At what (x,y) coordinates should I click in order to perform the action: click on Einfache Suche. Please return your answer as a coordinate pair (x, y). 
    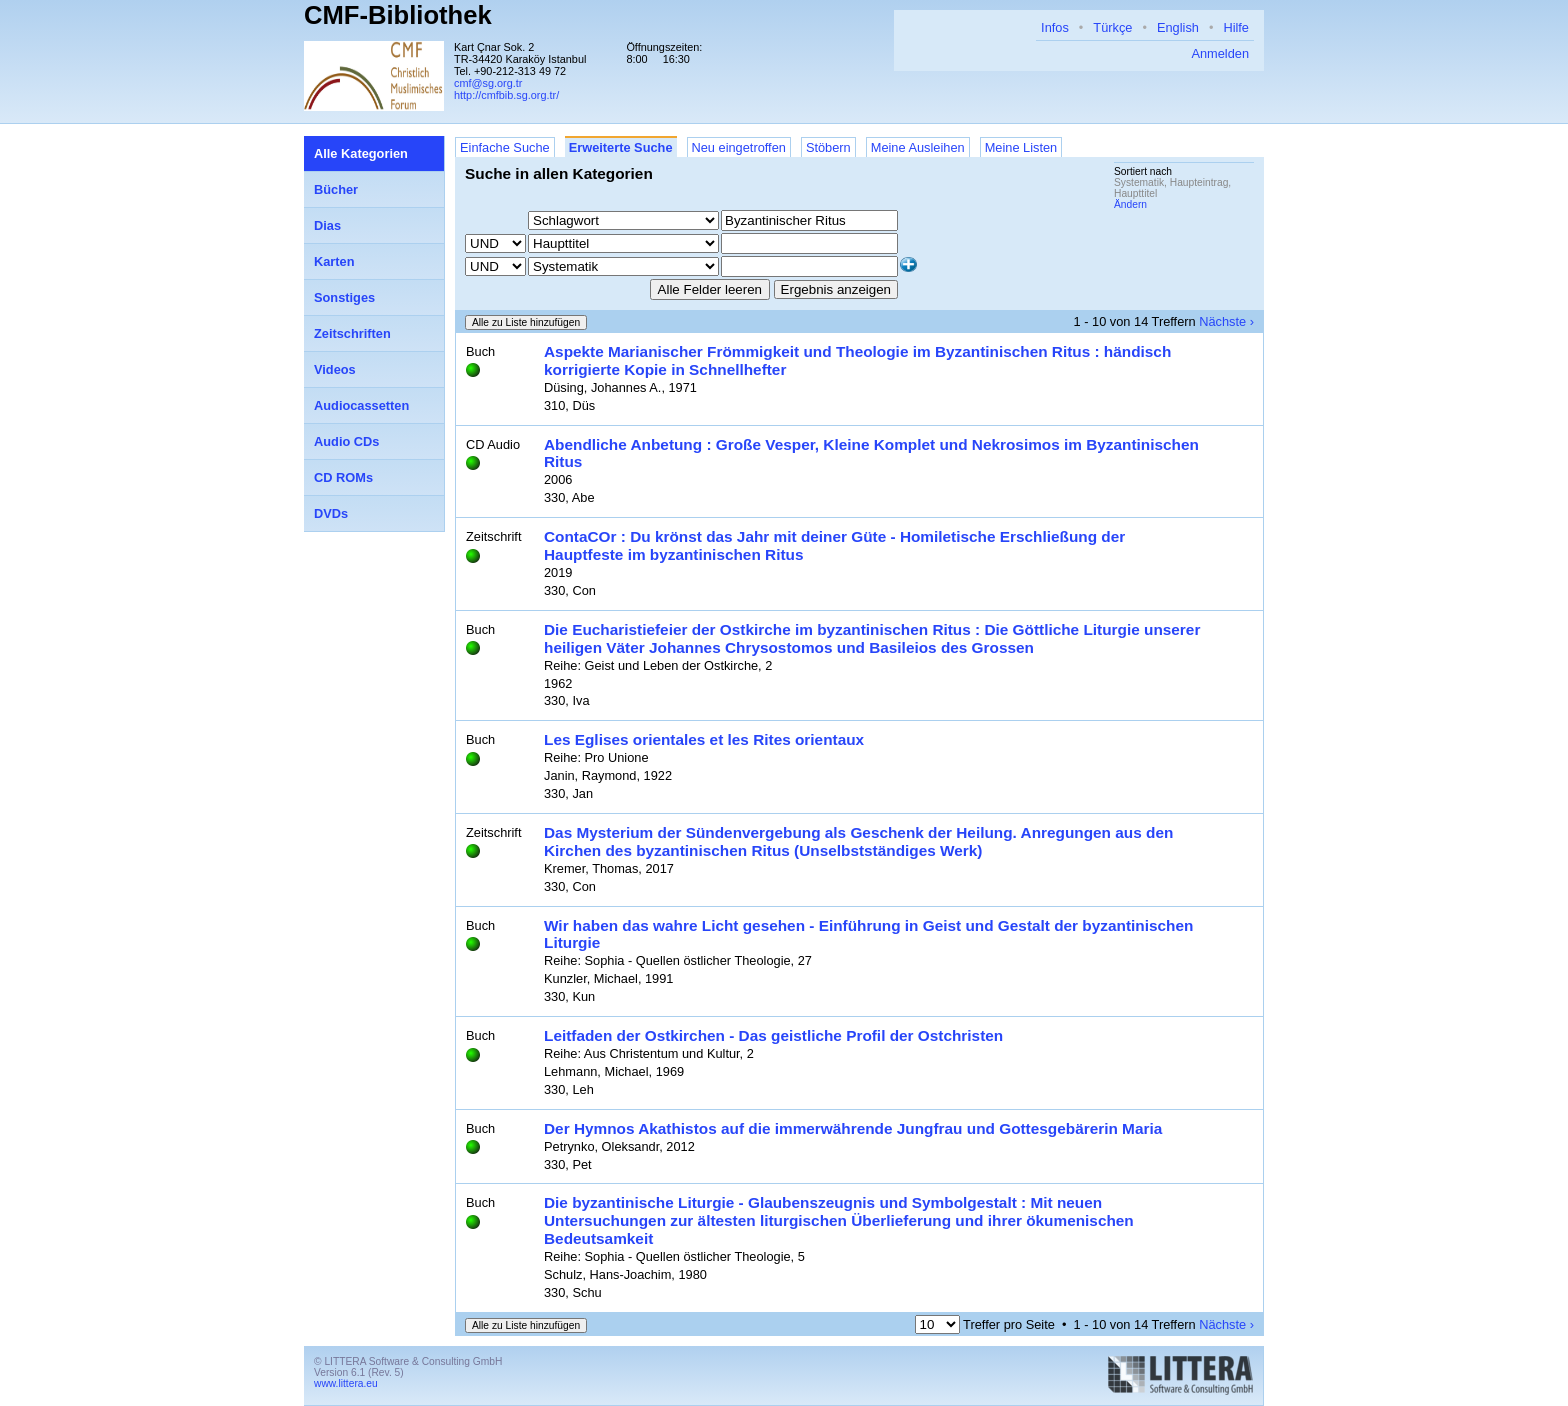
    Looking at the image, I should click on (505, 147).